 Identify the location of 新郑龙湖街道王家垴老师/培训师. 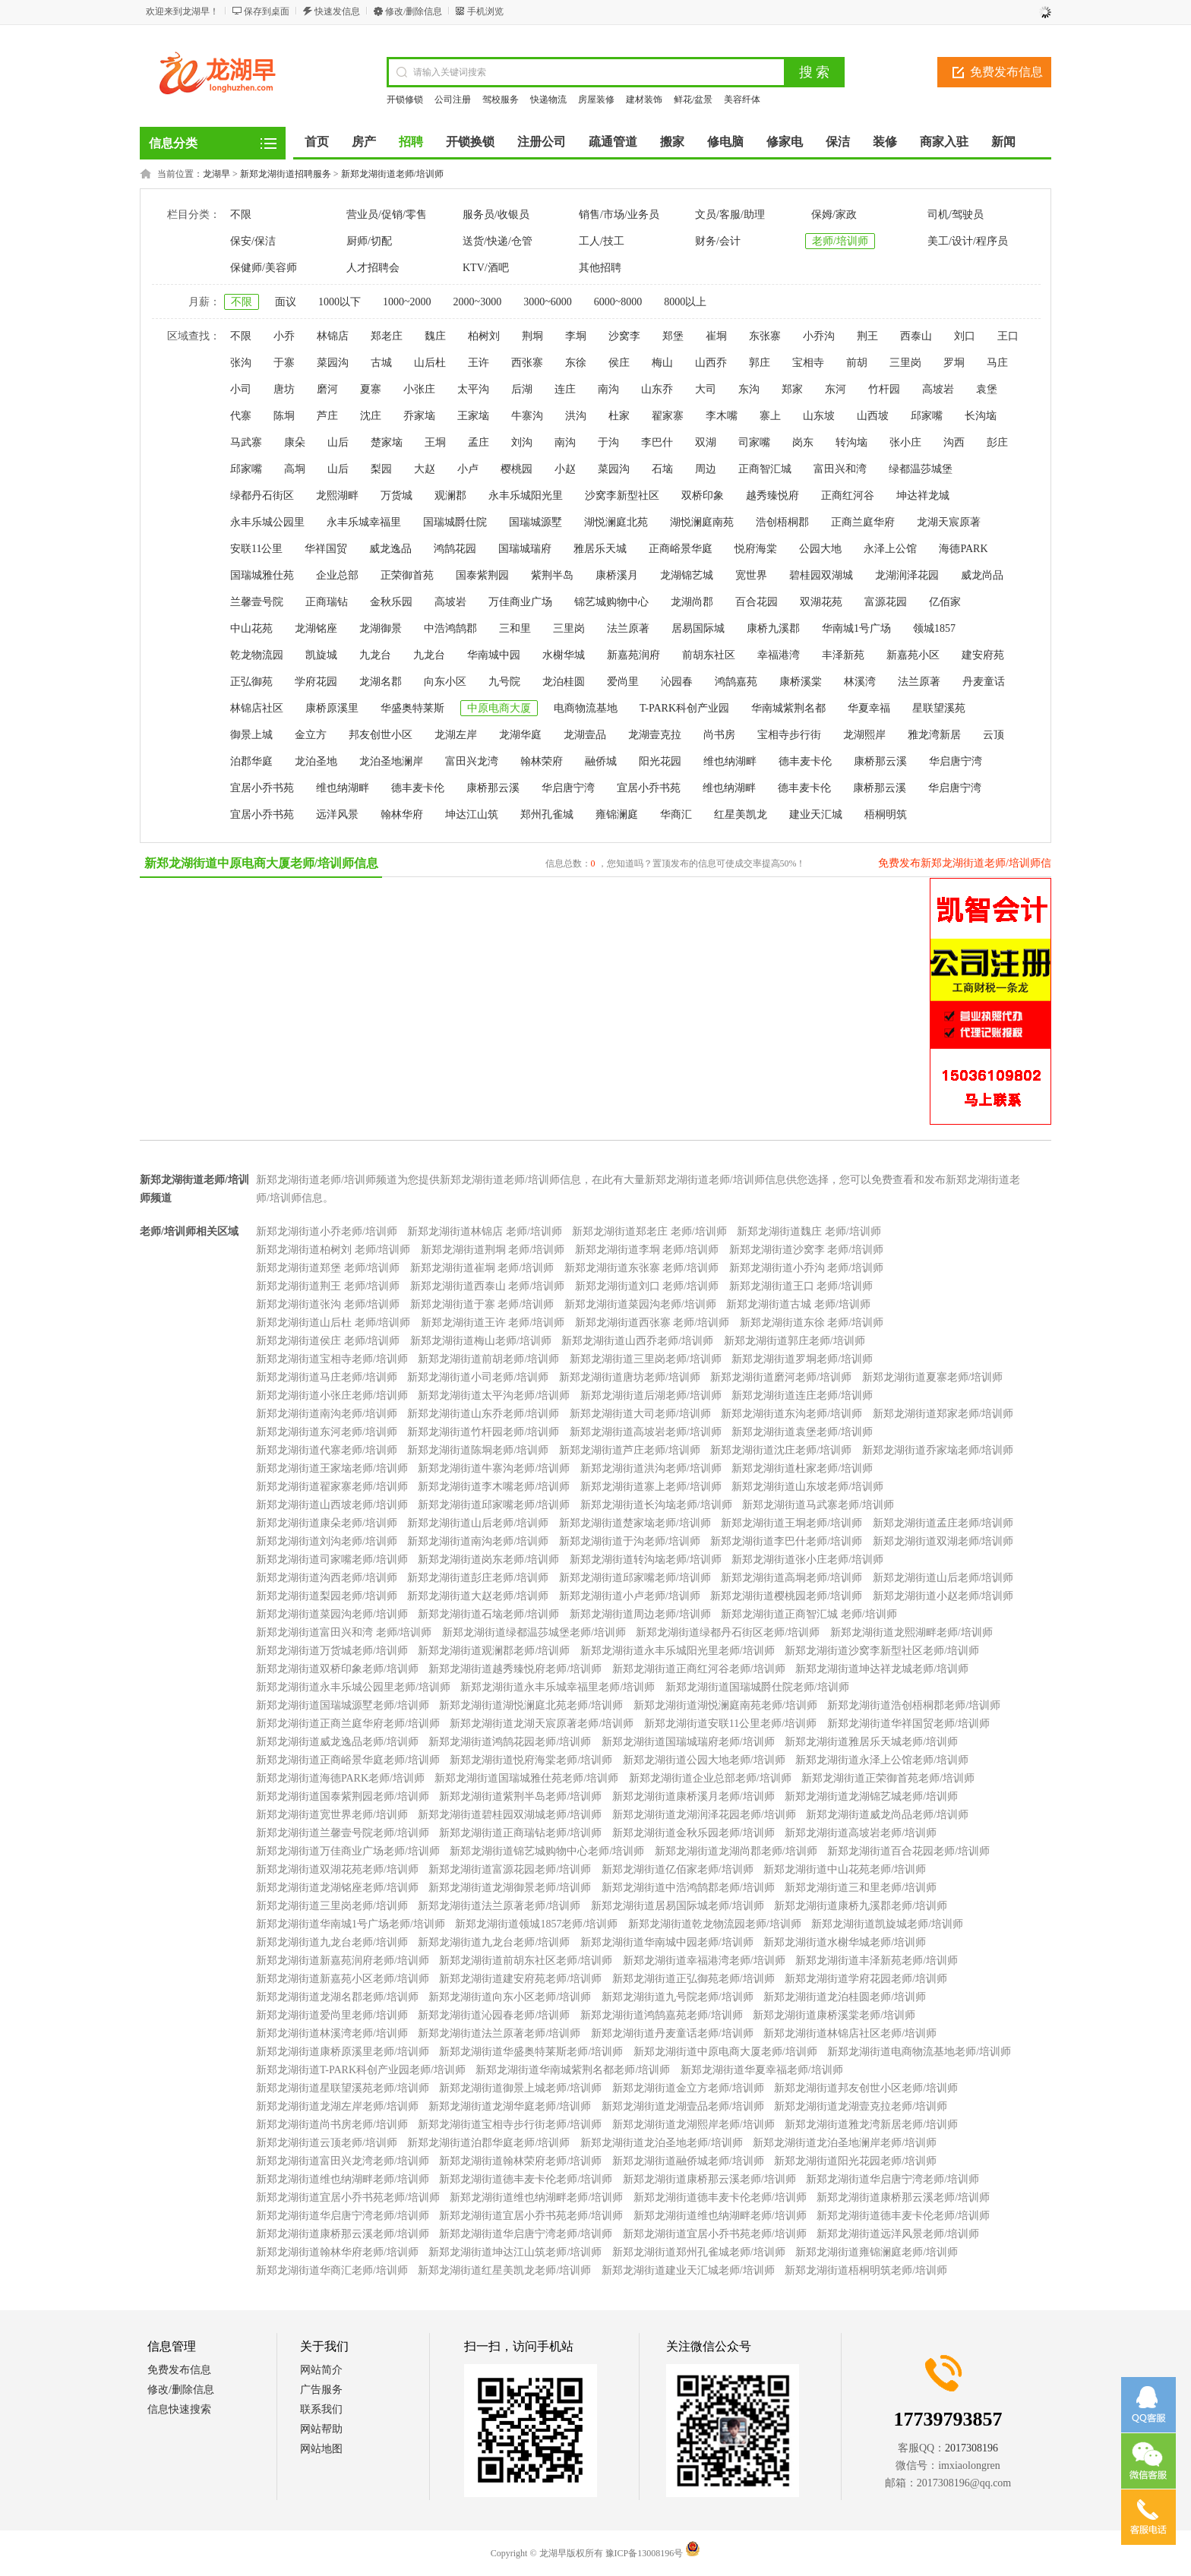
(332, 1468).